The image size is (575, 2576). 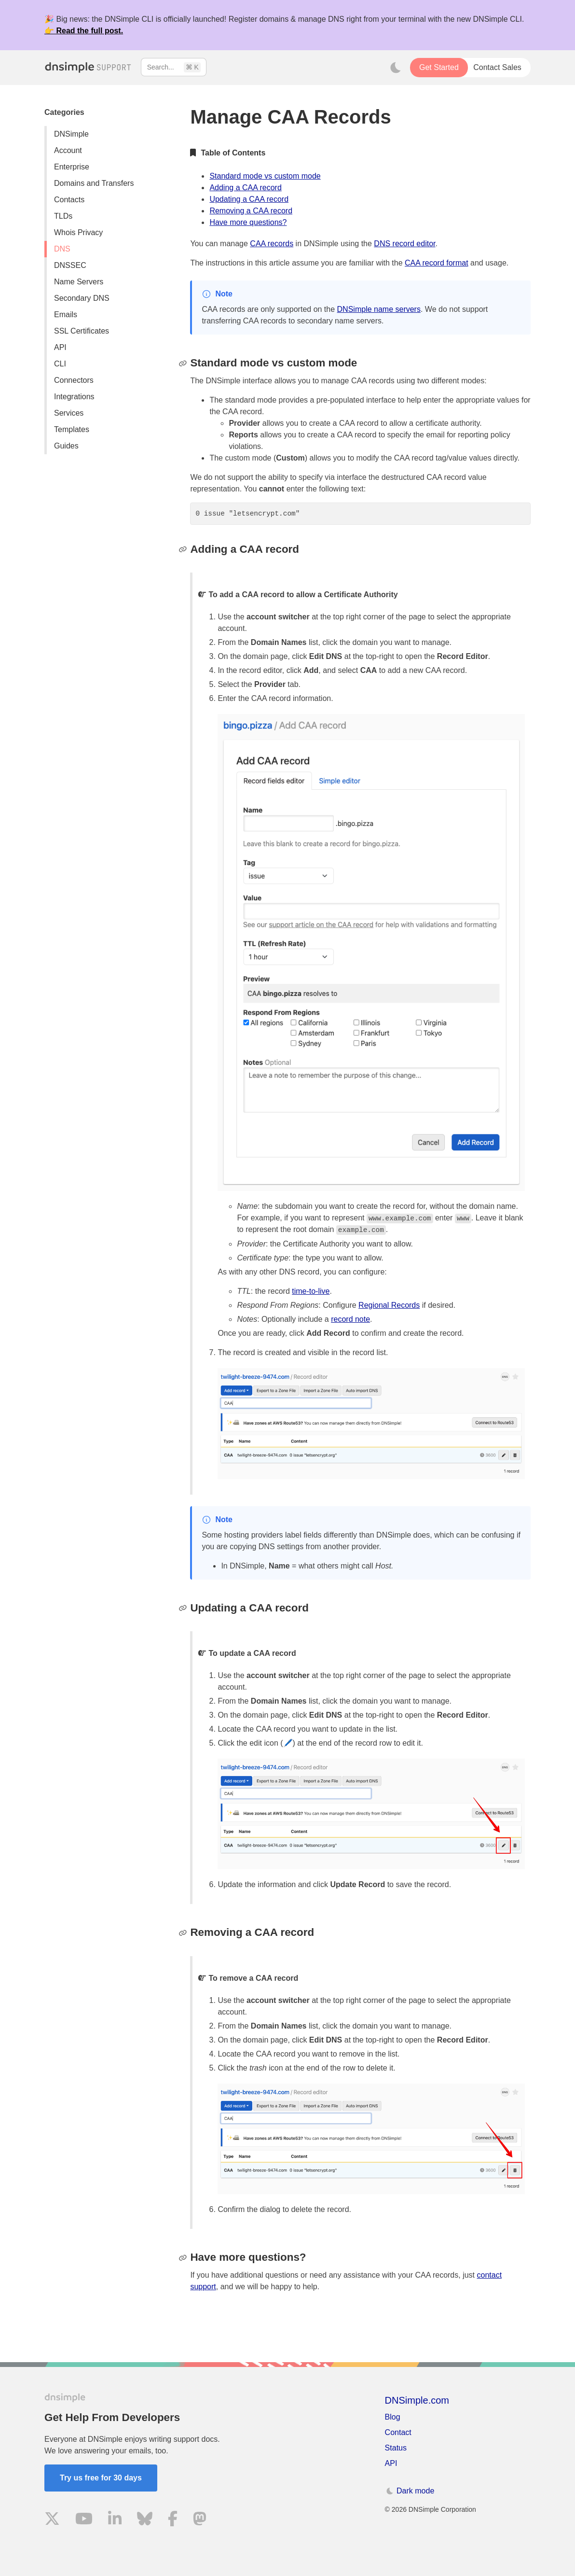 I want to click on SSL Certificates, so click(x=81, y=331).